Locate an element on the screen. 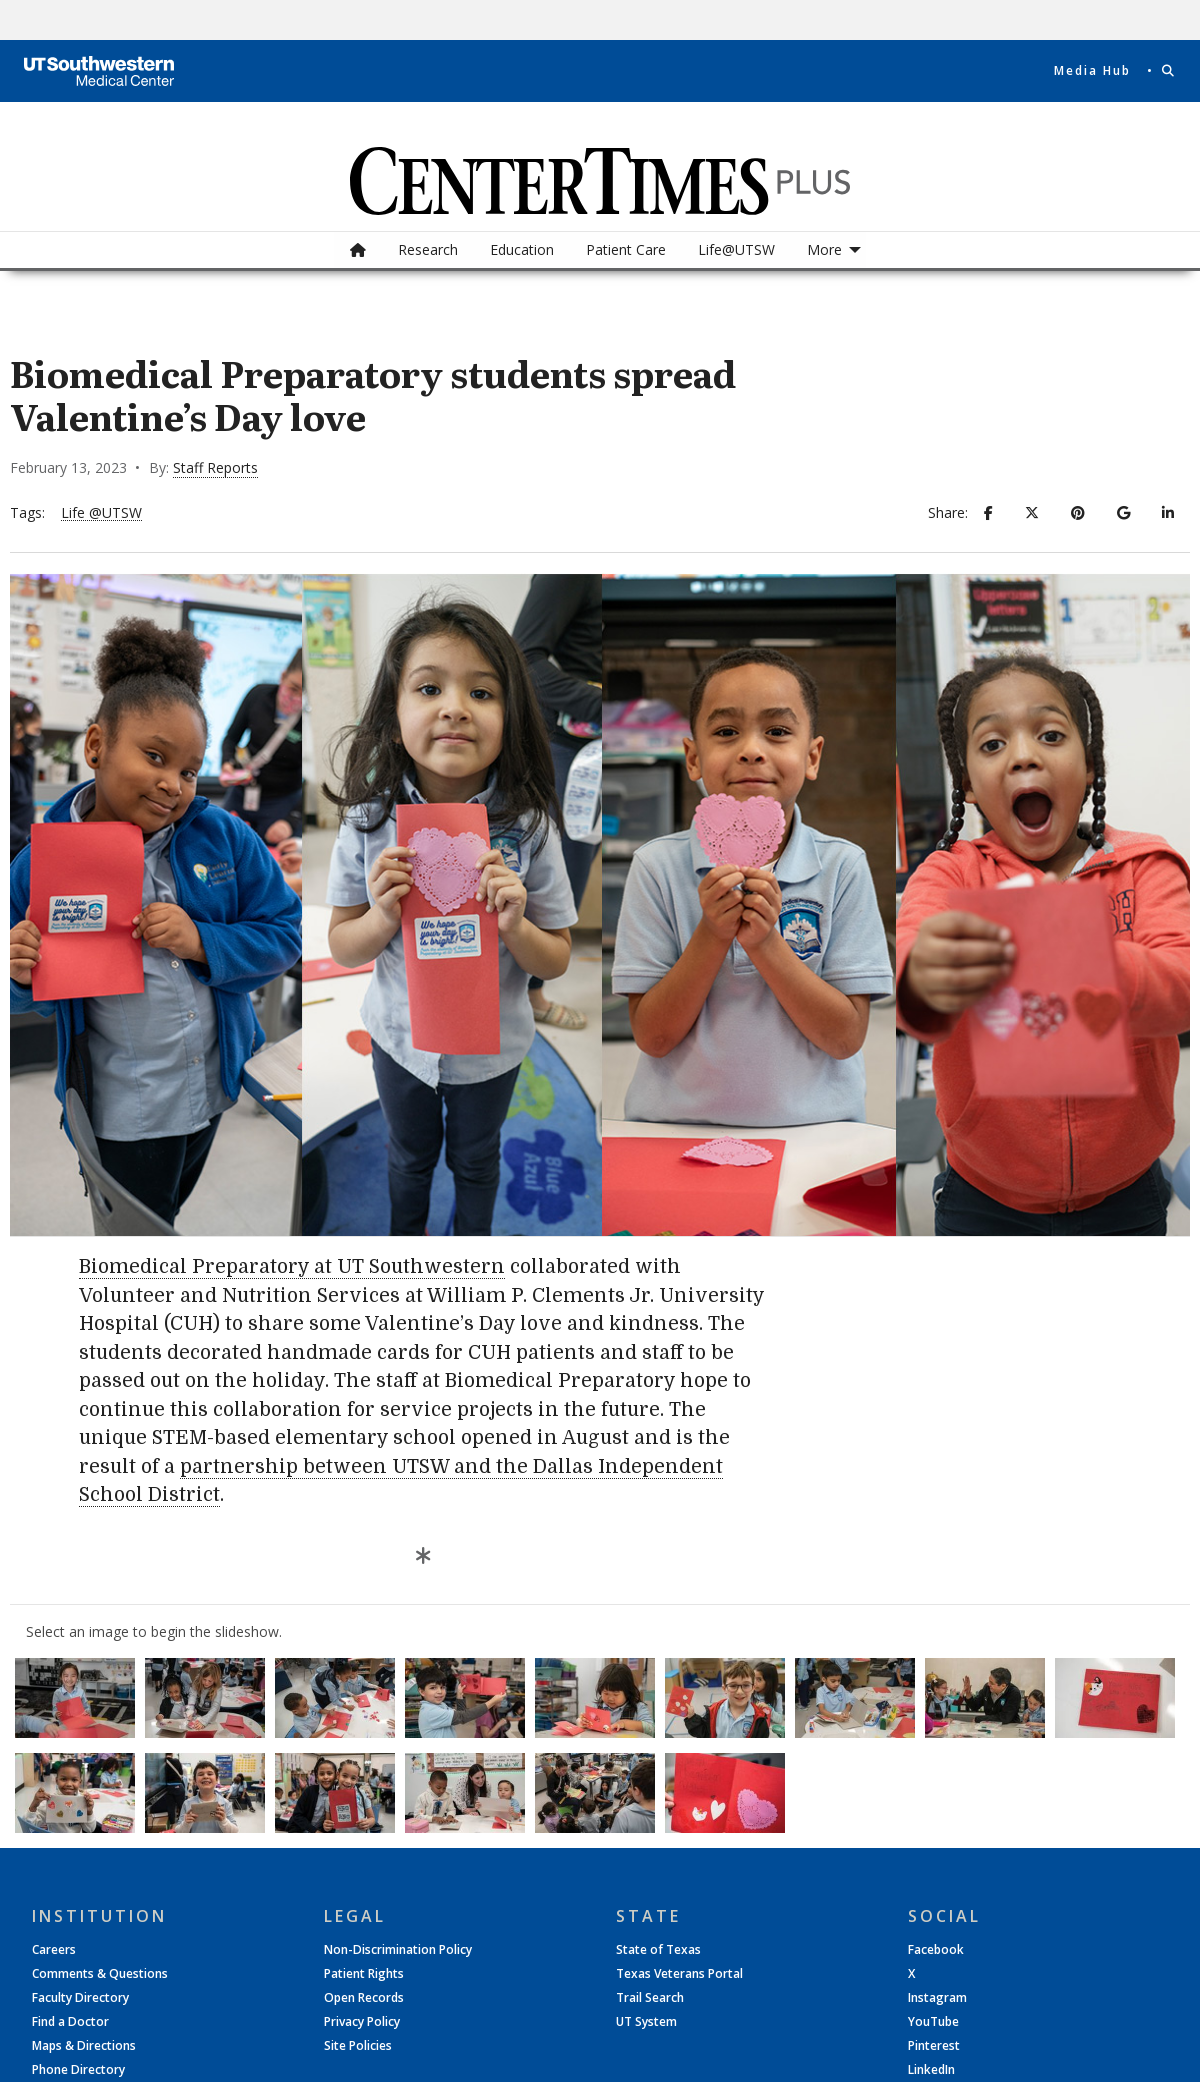 The width and height of the screenshot is (1200, 2082). Biomedical Preparatory at UT Southwestern is located at coordinates (292, 1267).